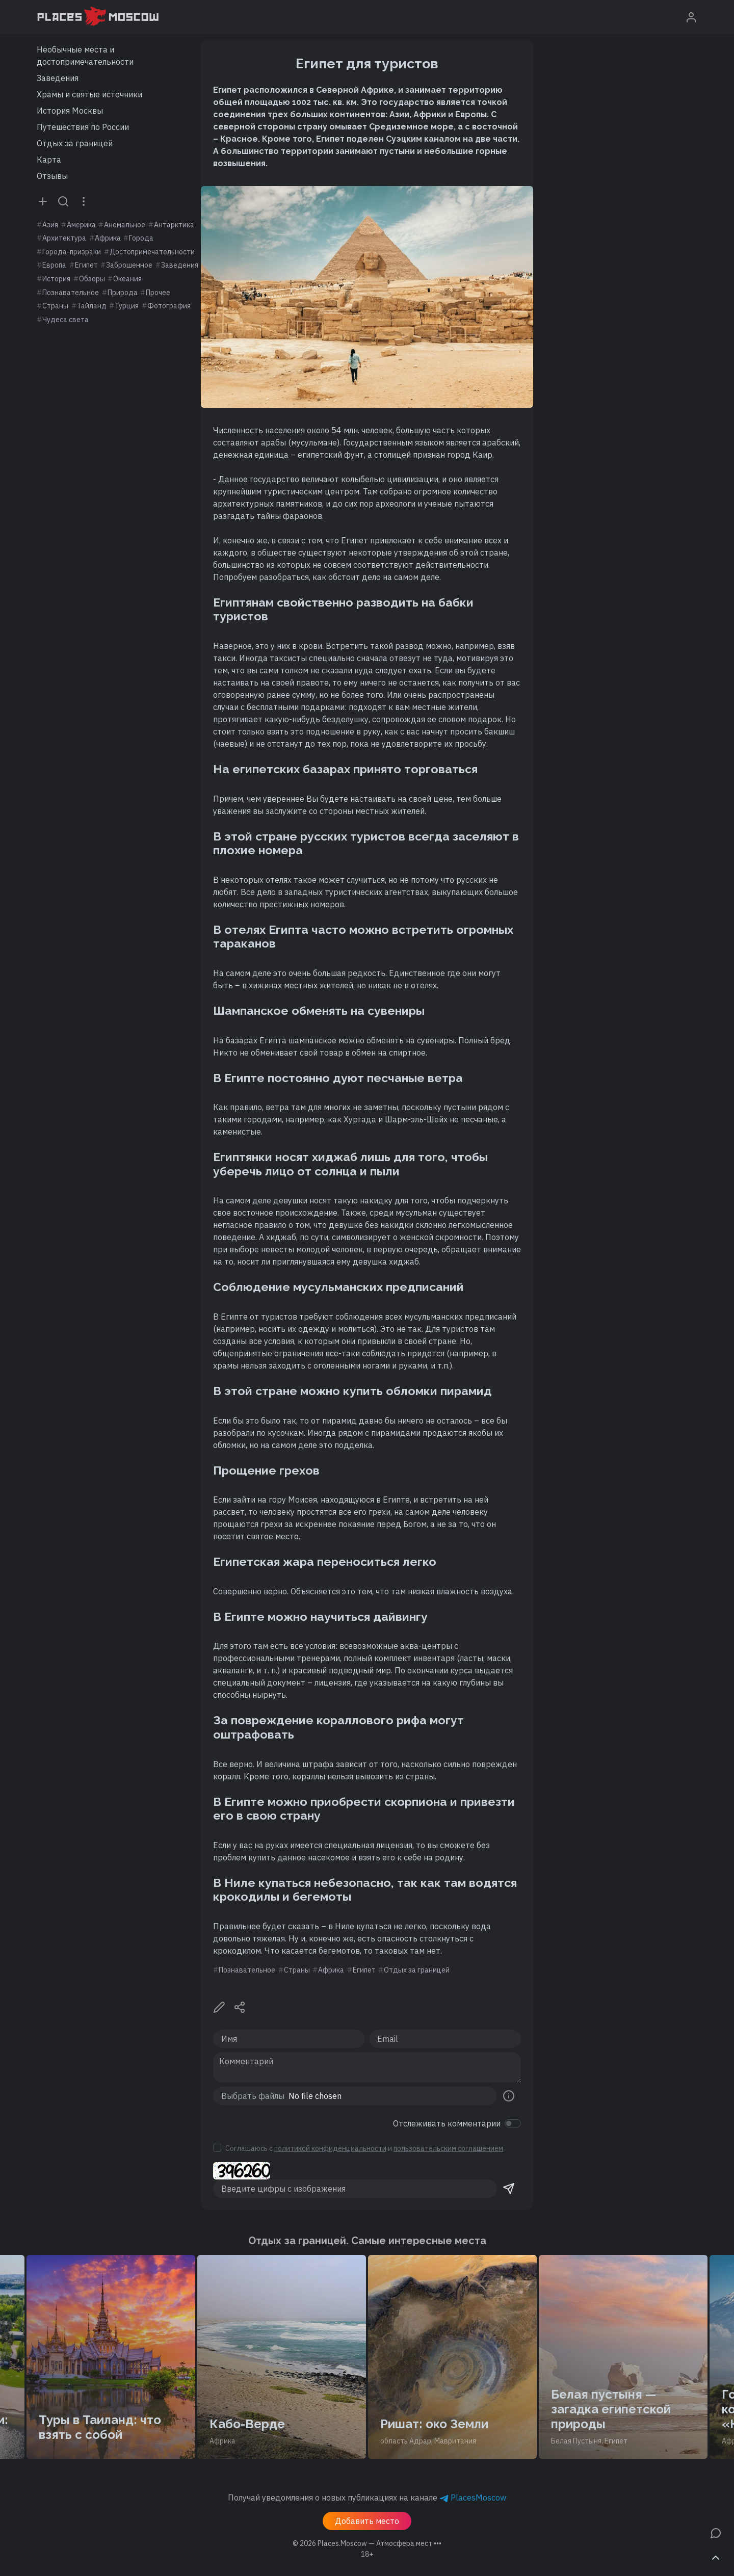 The image size is (734, 2576). What do you see at coordinates (64, 238) in the screenshot?
I see `Архитектура` at bounding box center [64, 238].